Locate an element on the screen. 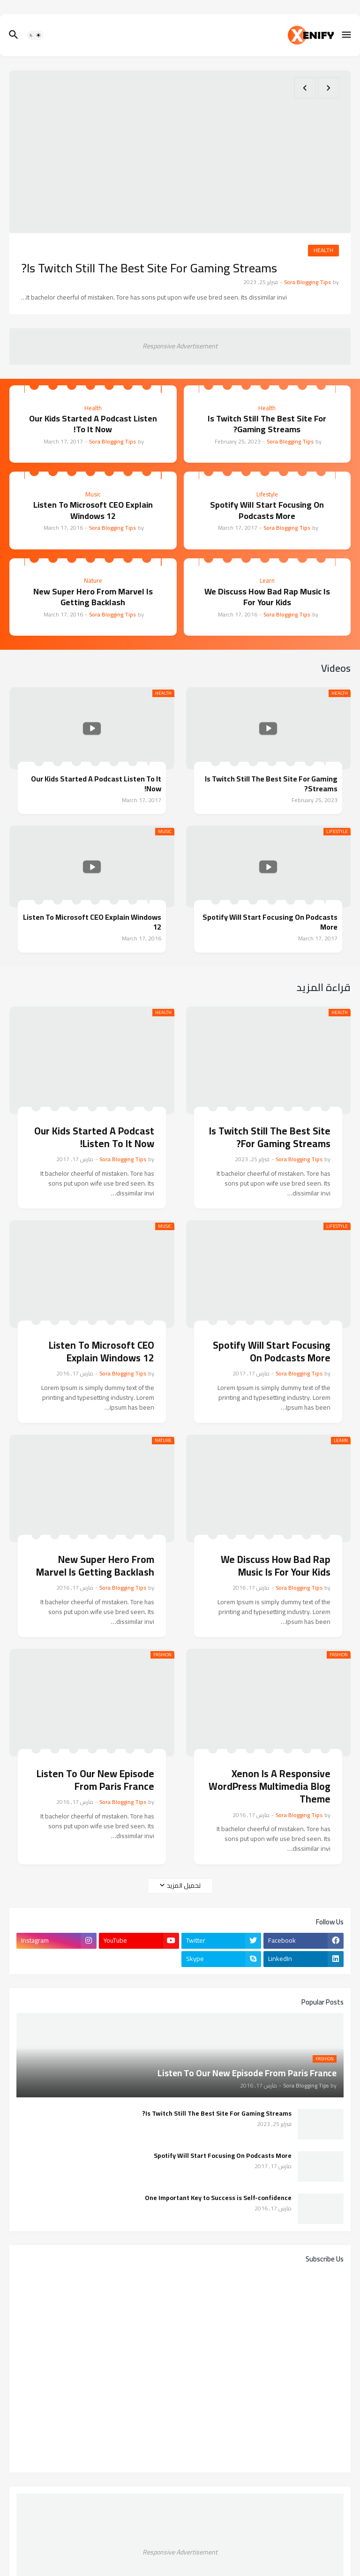 Image resolution: width=360 pixels, height=2576 pixels. Listen To Microsoft CEO Explain Windows 12 is located at coordinates (93, 510).